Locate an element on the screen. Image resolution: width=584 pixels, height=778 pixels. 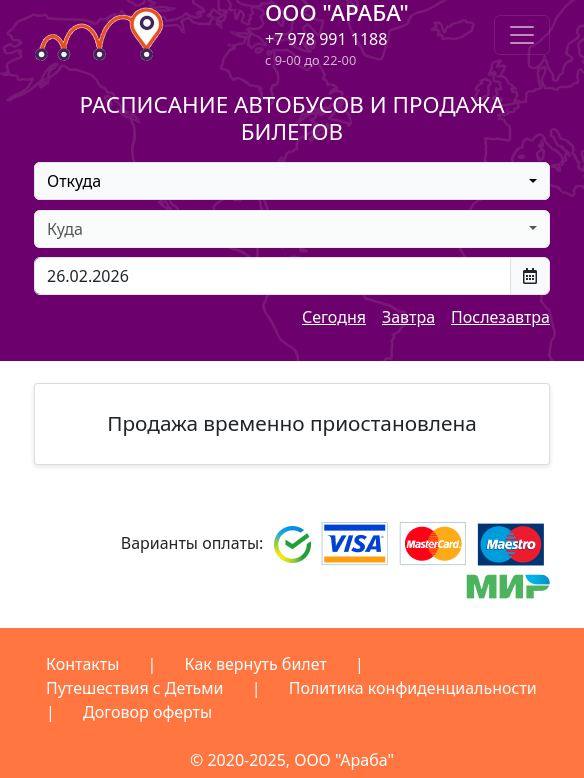
Политика конфиденциальности is located at coordinates (413, 688).